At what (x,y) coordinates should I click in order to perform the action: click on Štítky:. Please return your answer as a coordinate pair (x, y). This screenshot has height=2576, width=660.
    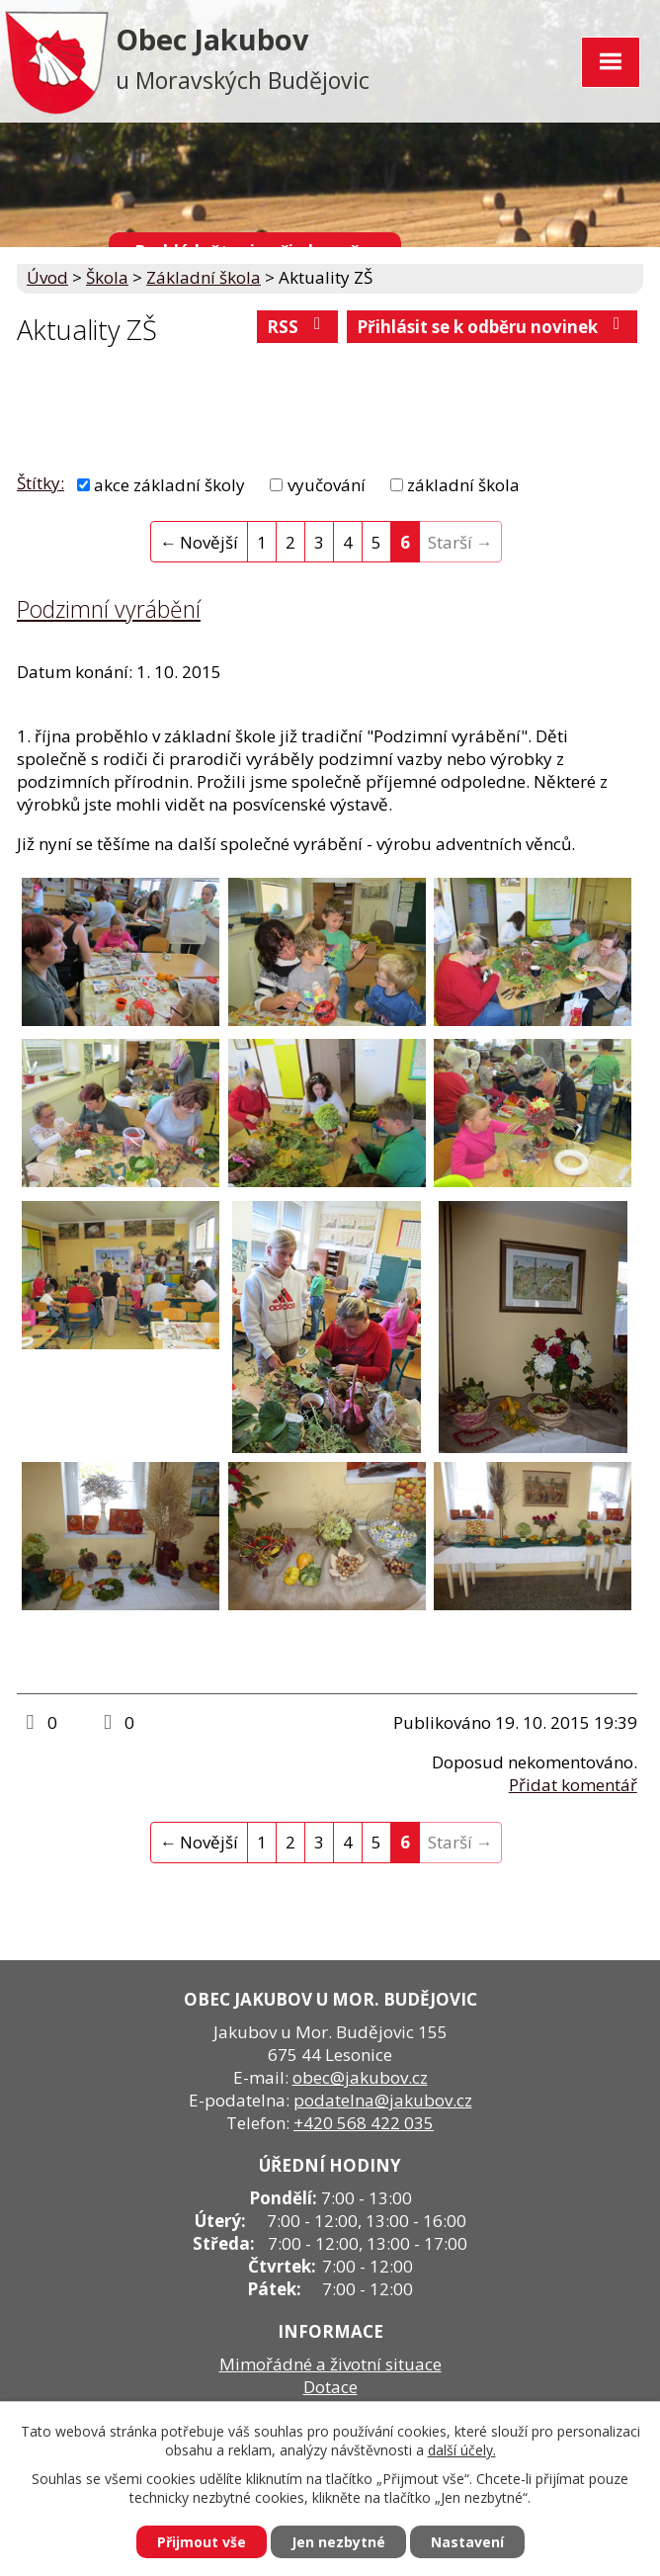
    Looking at the image, I should click on (40, 483).